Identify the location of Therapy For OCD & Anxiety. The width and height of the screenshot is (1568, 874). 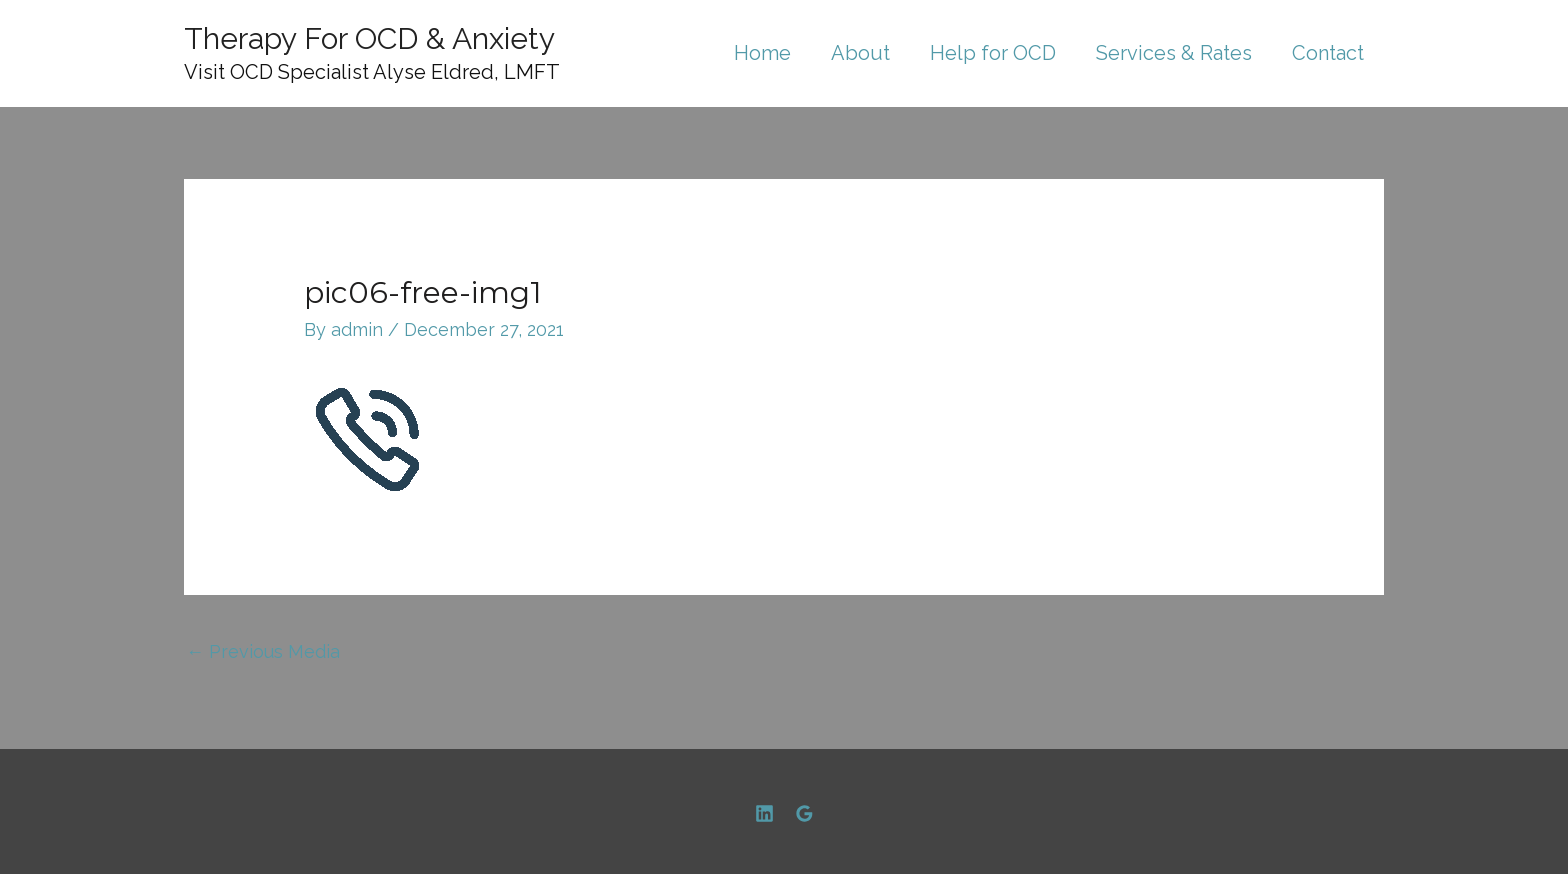
(369, 38).